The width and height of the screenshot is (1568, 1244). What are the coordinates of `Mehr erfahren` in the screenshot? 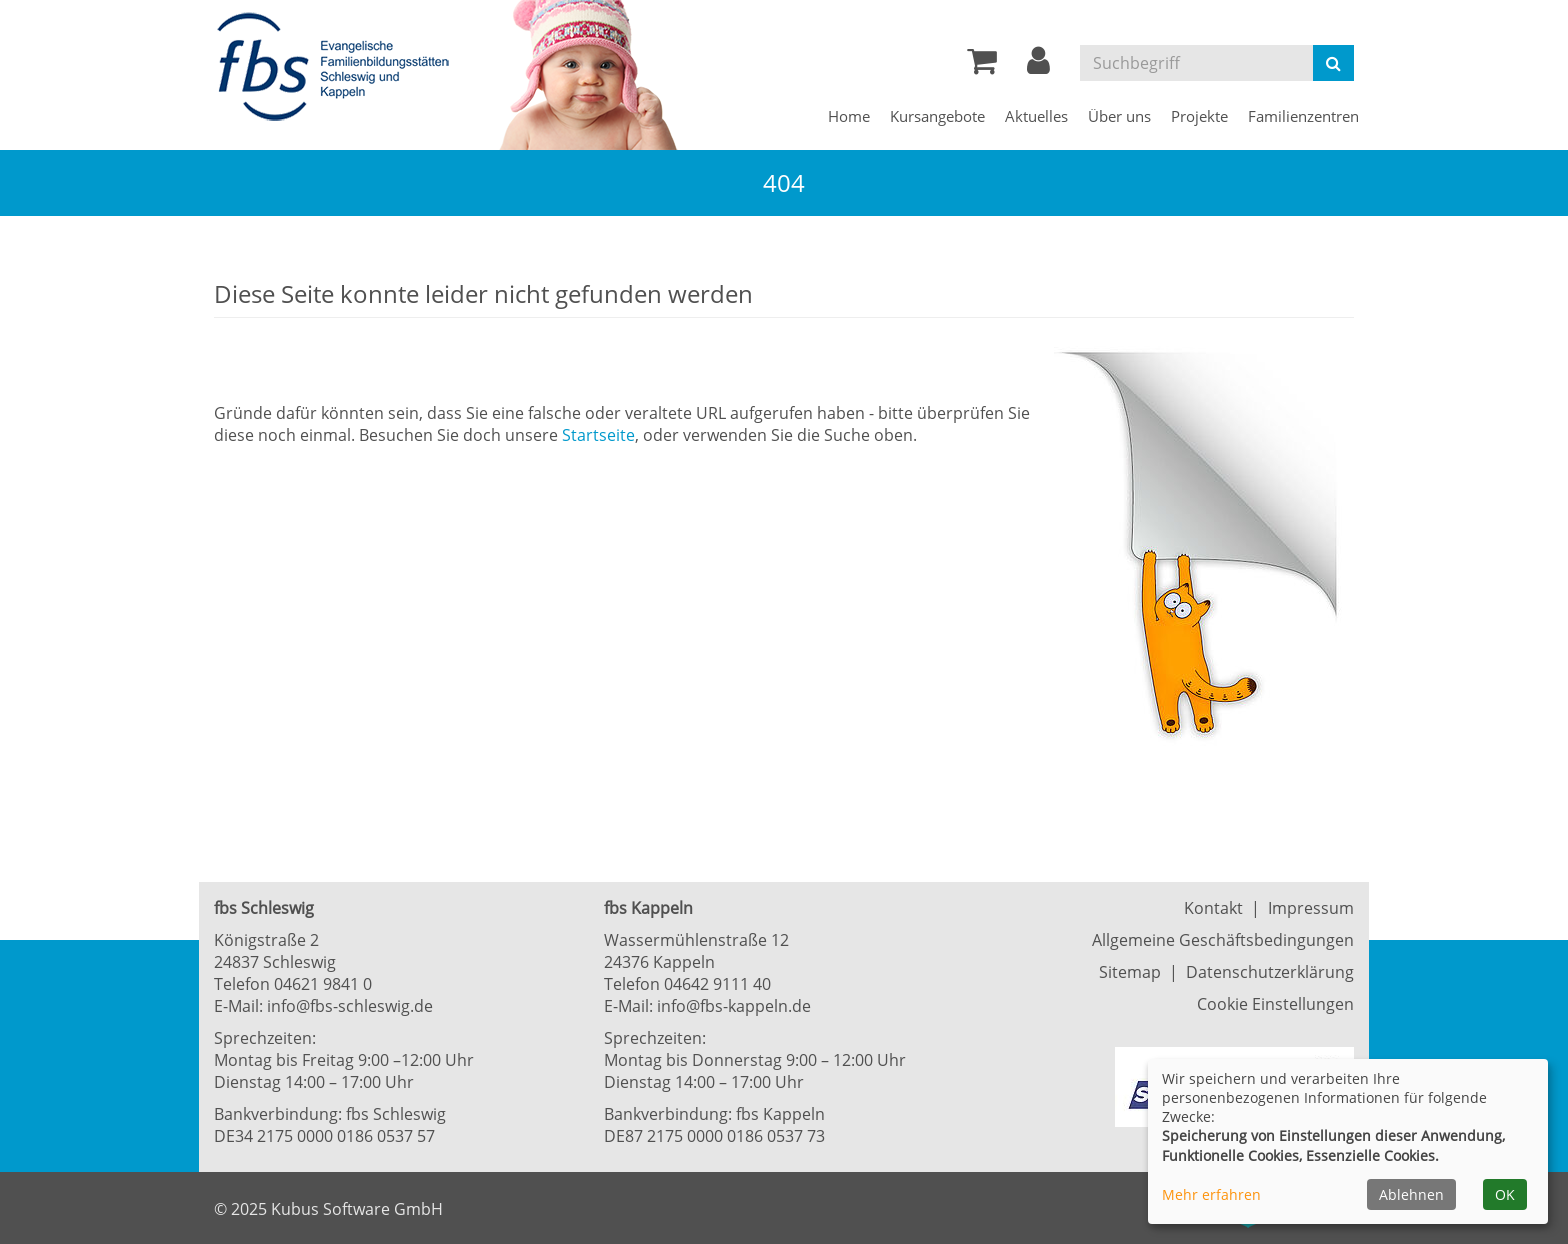 It's located at (1211, 1194).